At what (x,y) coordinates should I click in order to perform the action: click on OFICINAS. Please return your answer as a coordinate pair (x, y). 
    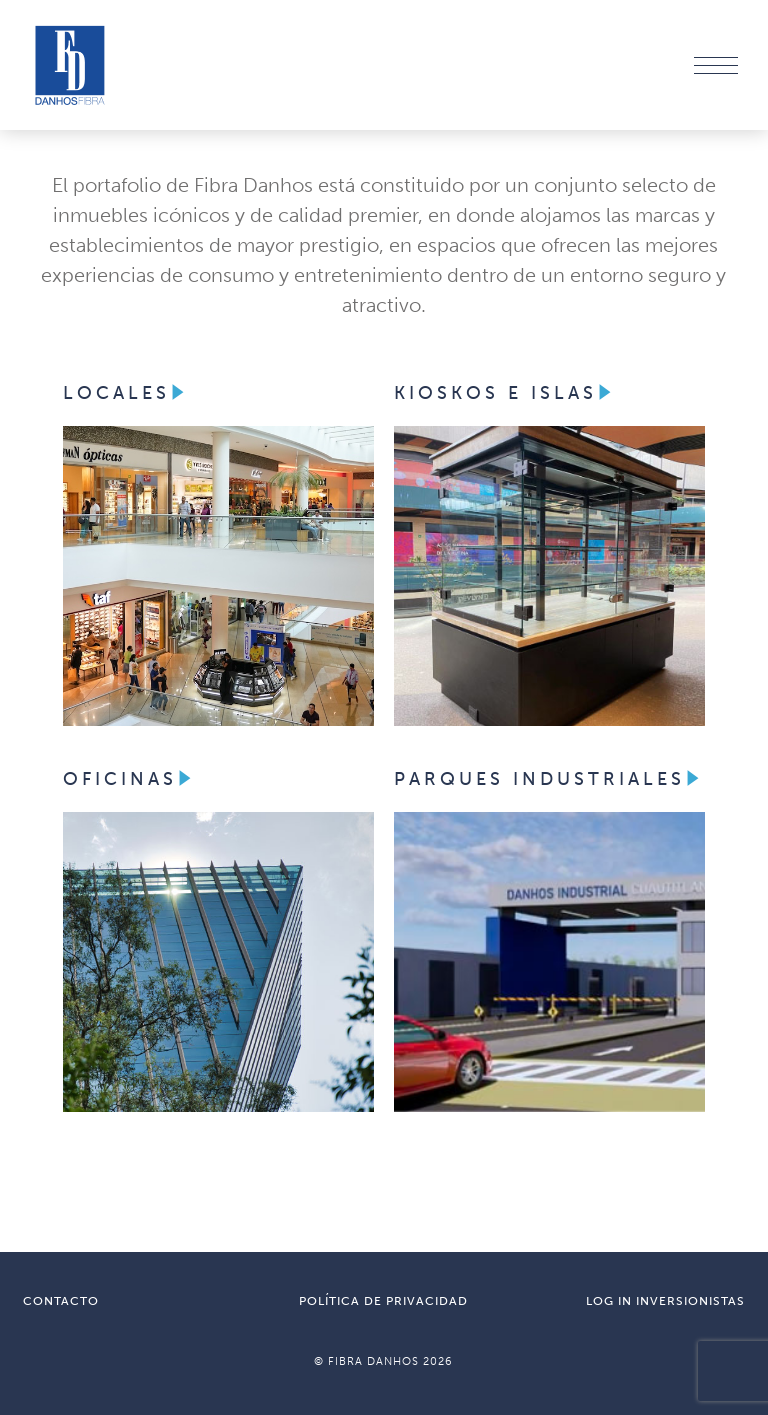
    Looking at the image, I should click on (130, 779).